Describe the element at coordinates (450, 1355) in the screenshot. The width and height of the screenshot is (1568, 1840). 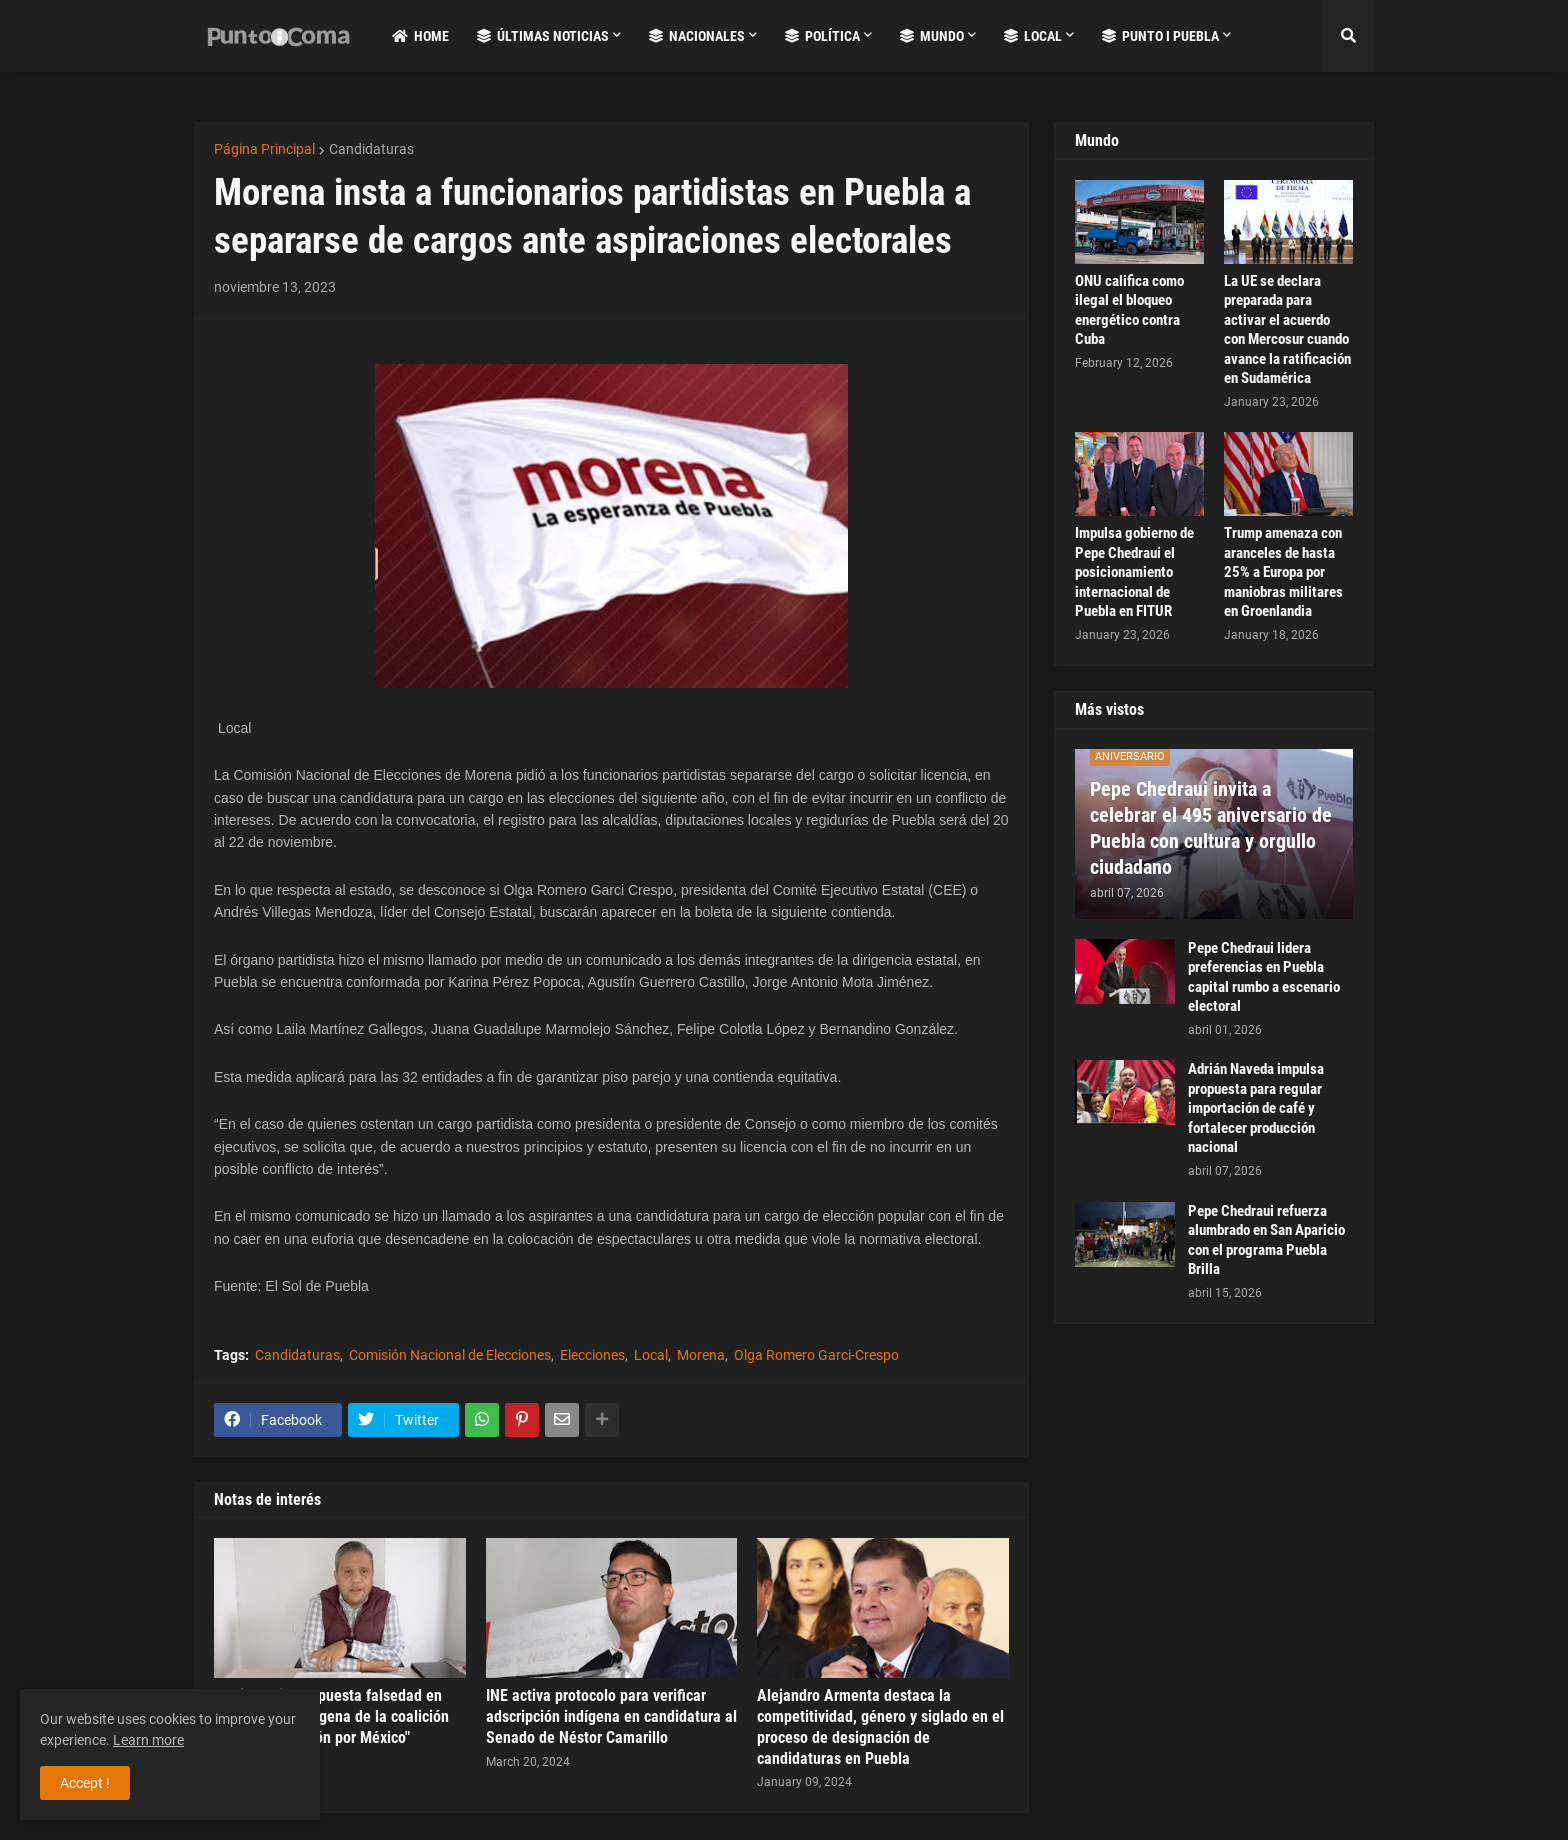
I see `Comisión Nacional de Elecciones` at that location.